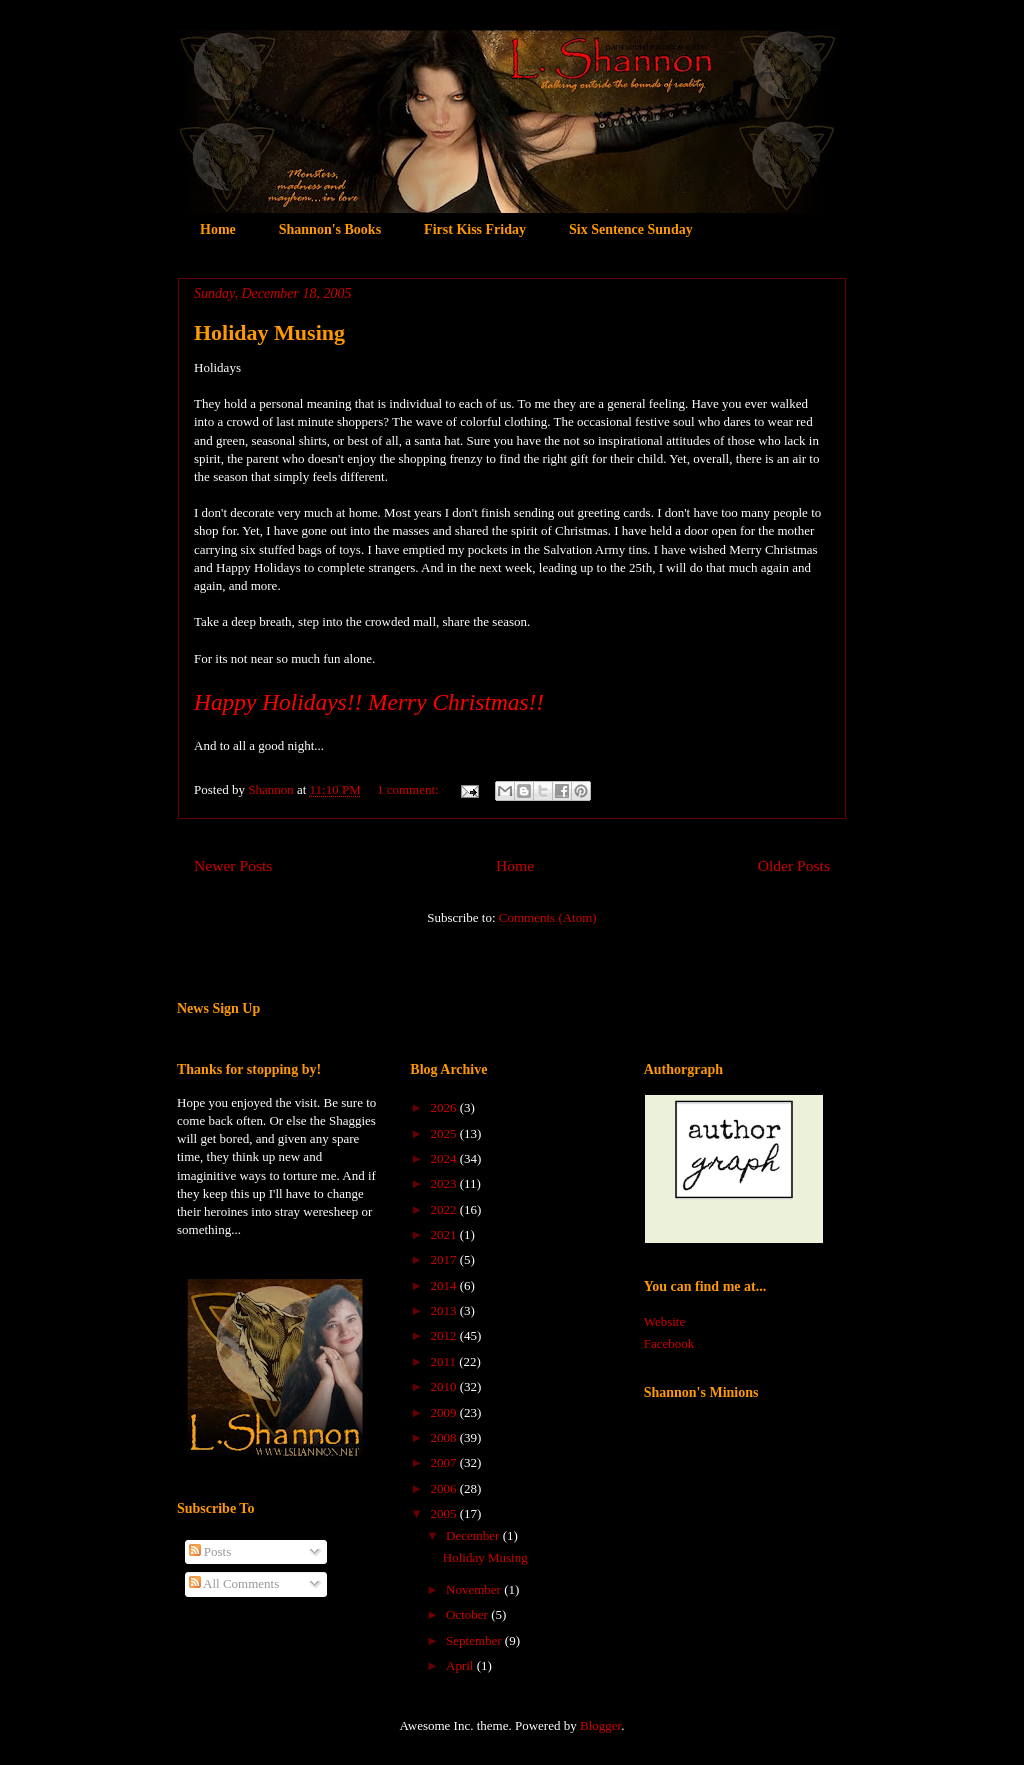  What do you see at coordinates (794, 865) in the screenshot?
I see `Older Posts` at bounding box center [794, 865].